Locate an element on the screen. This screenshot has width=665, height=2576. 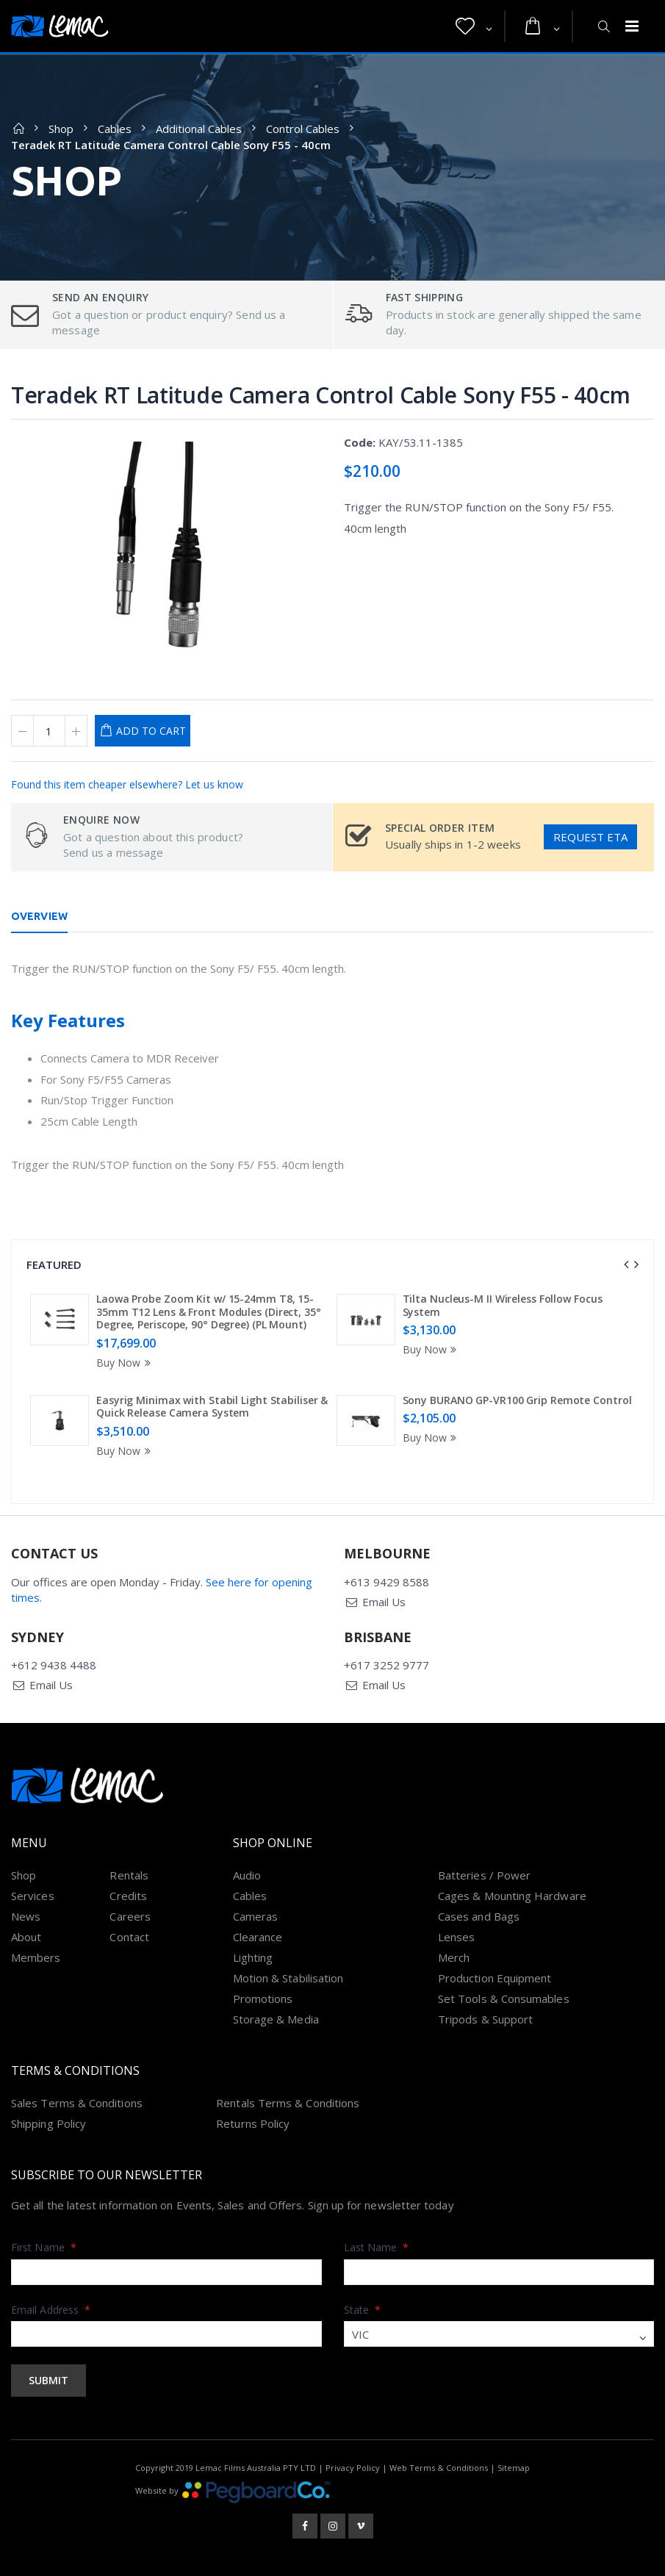
Tripods & Support is located at coordinates (485, 2019).